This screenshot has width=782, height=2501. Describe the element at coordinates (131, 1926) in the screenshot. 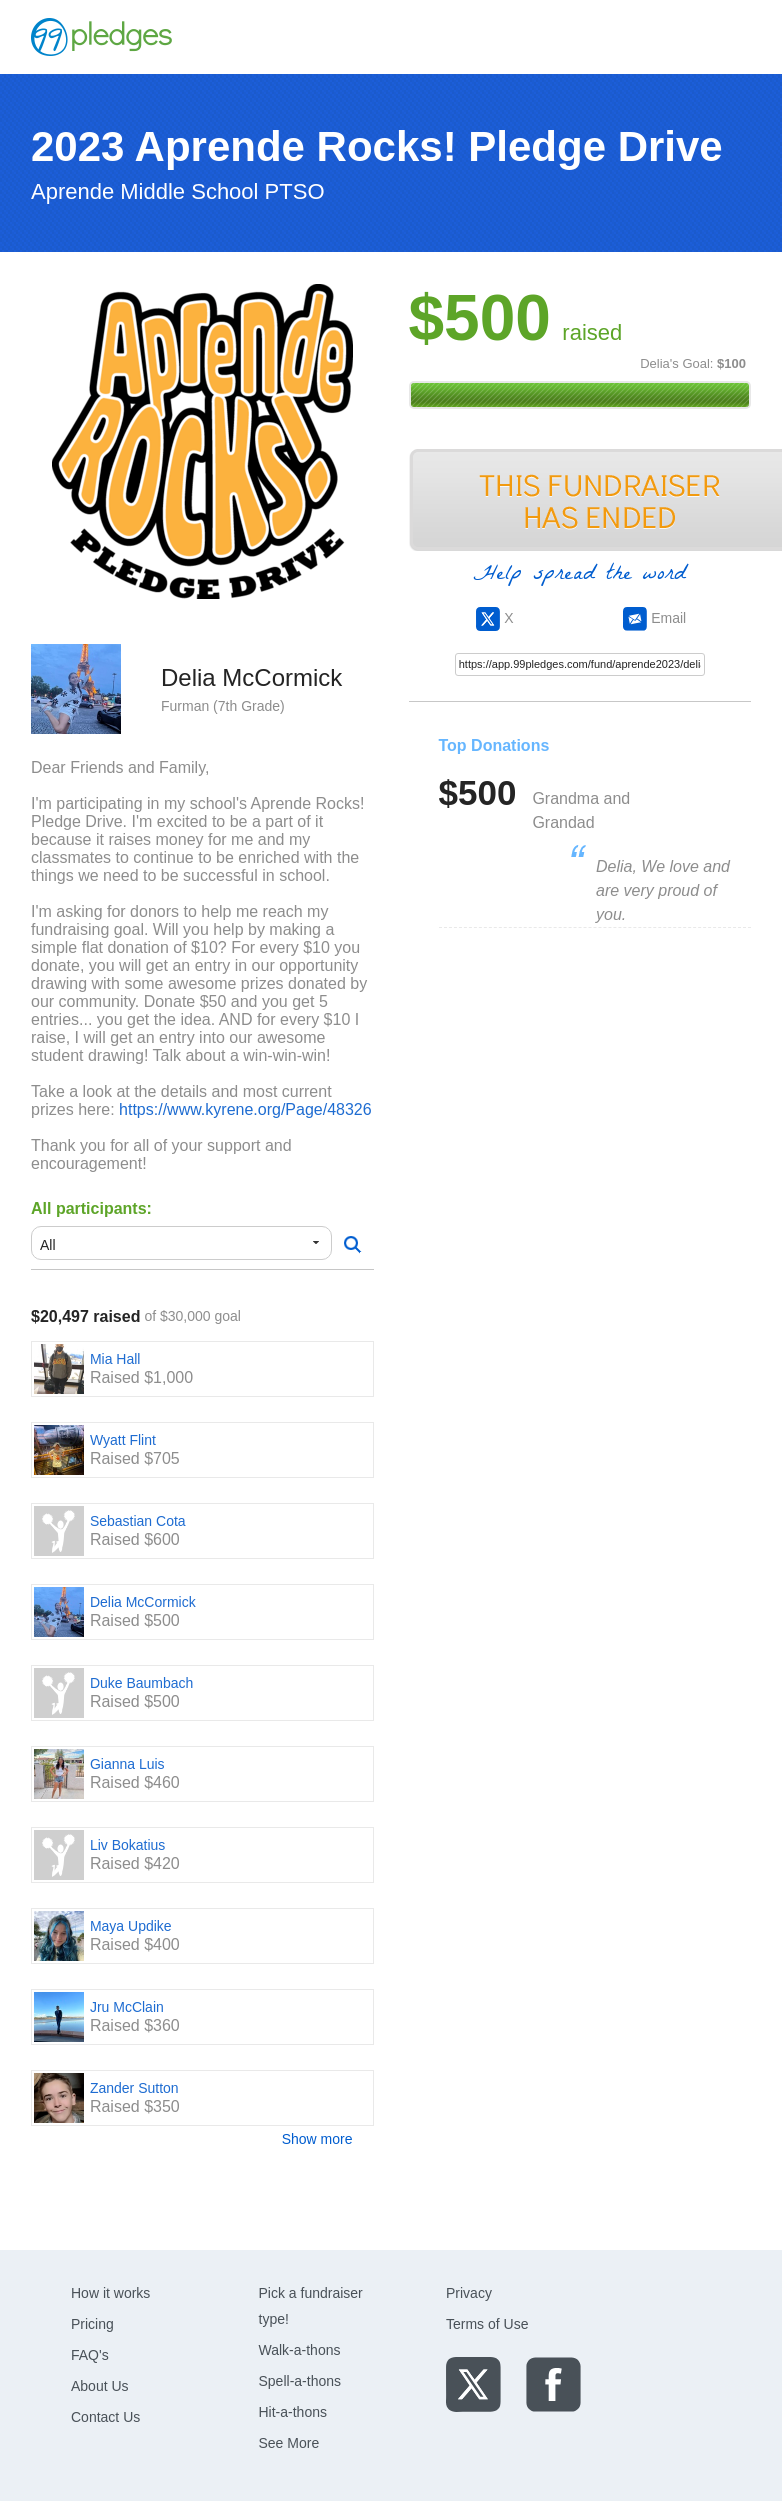

I see `Maya Updike` at that location.